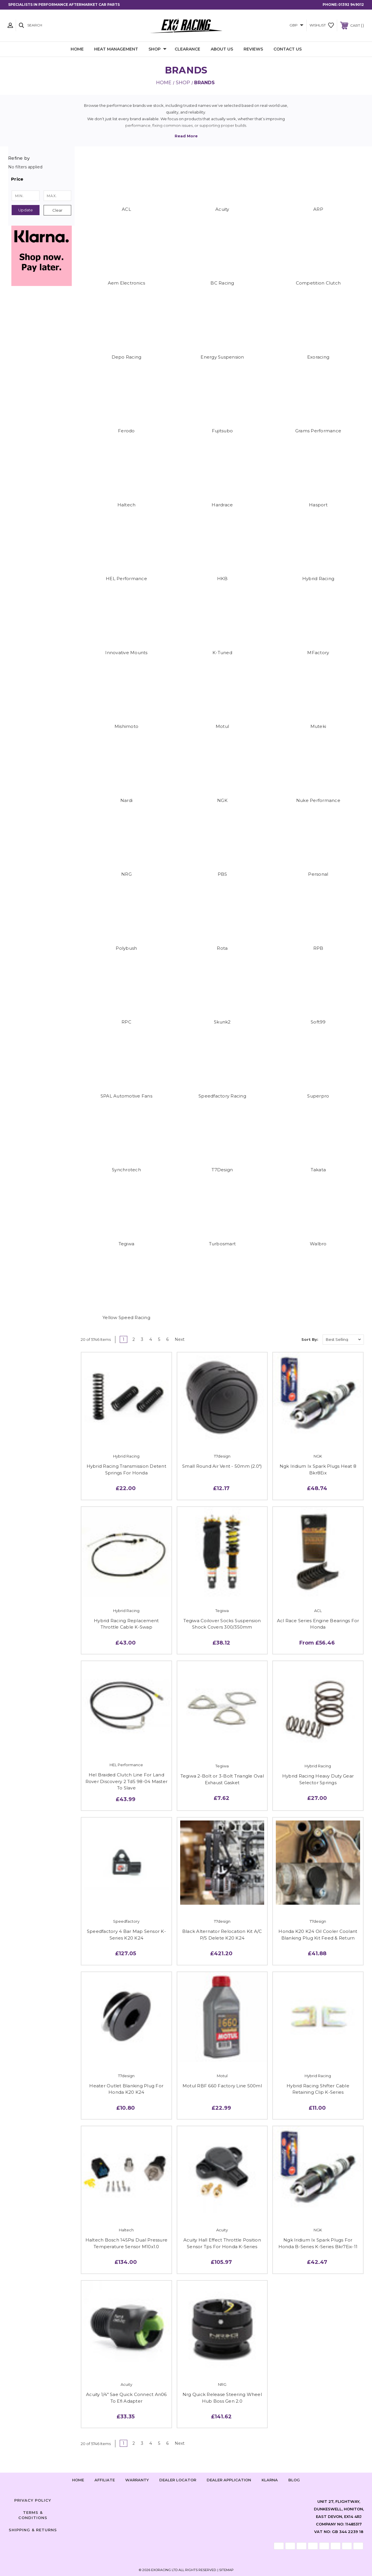 This screenshot has height=2576, width=372. I want to click on 5 [Page 5 of 6], so click(159, 1339).